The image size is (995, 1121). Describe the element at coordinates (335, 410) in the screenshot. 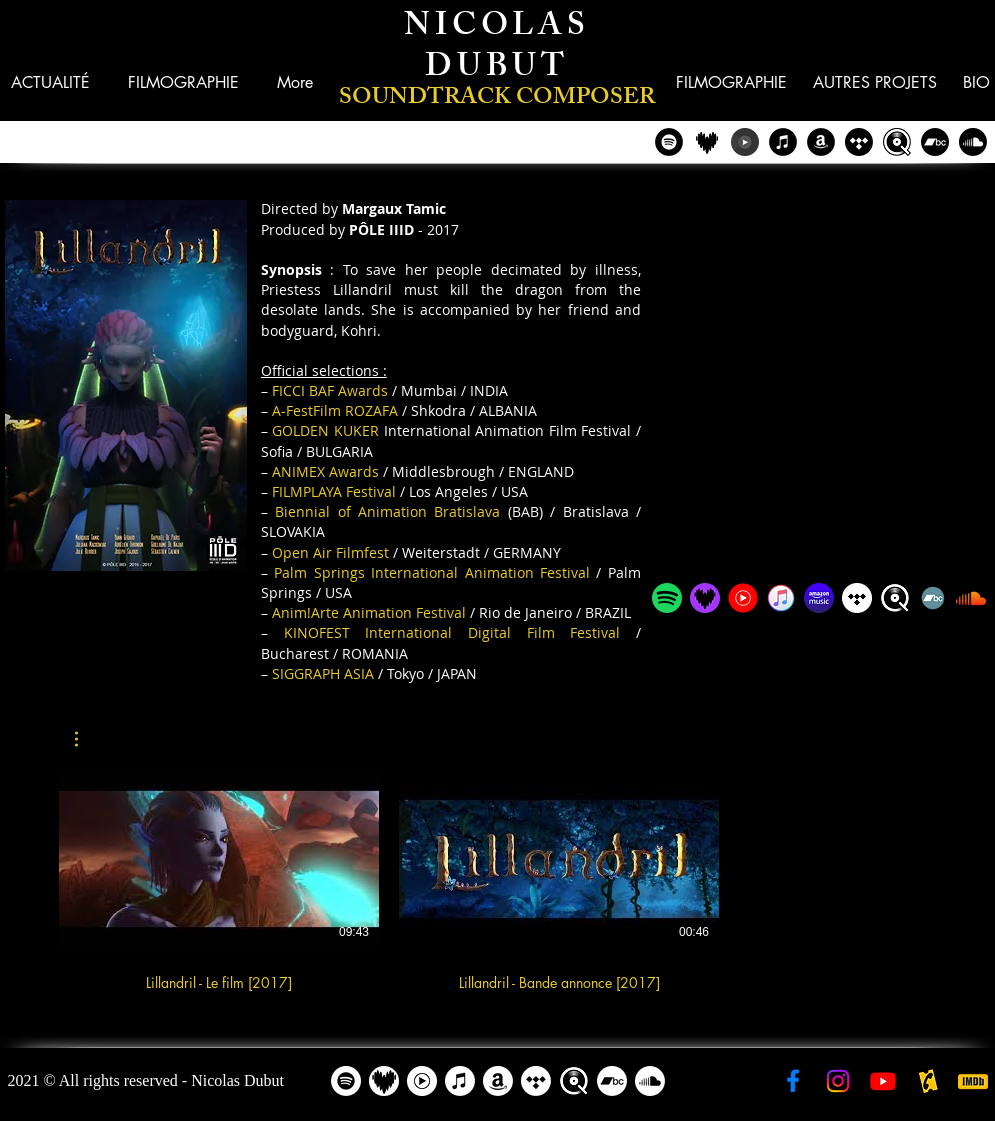

I see `A-FestFilm ROZAFA` at that location.